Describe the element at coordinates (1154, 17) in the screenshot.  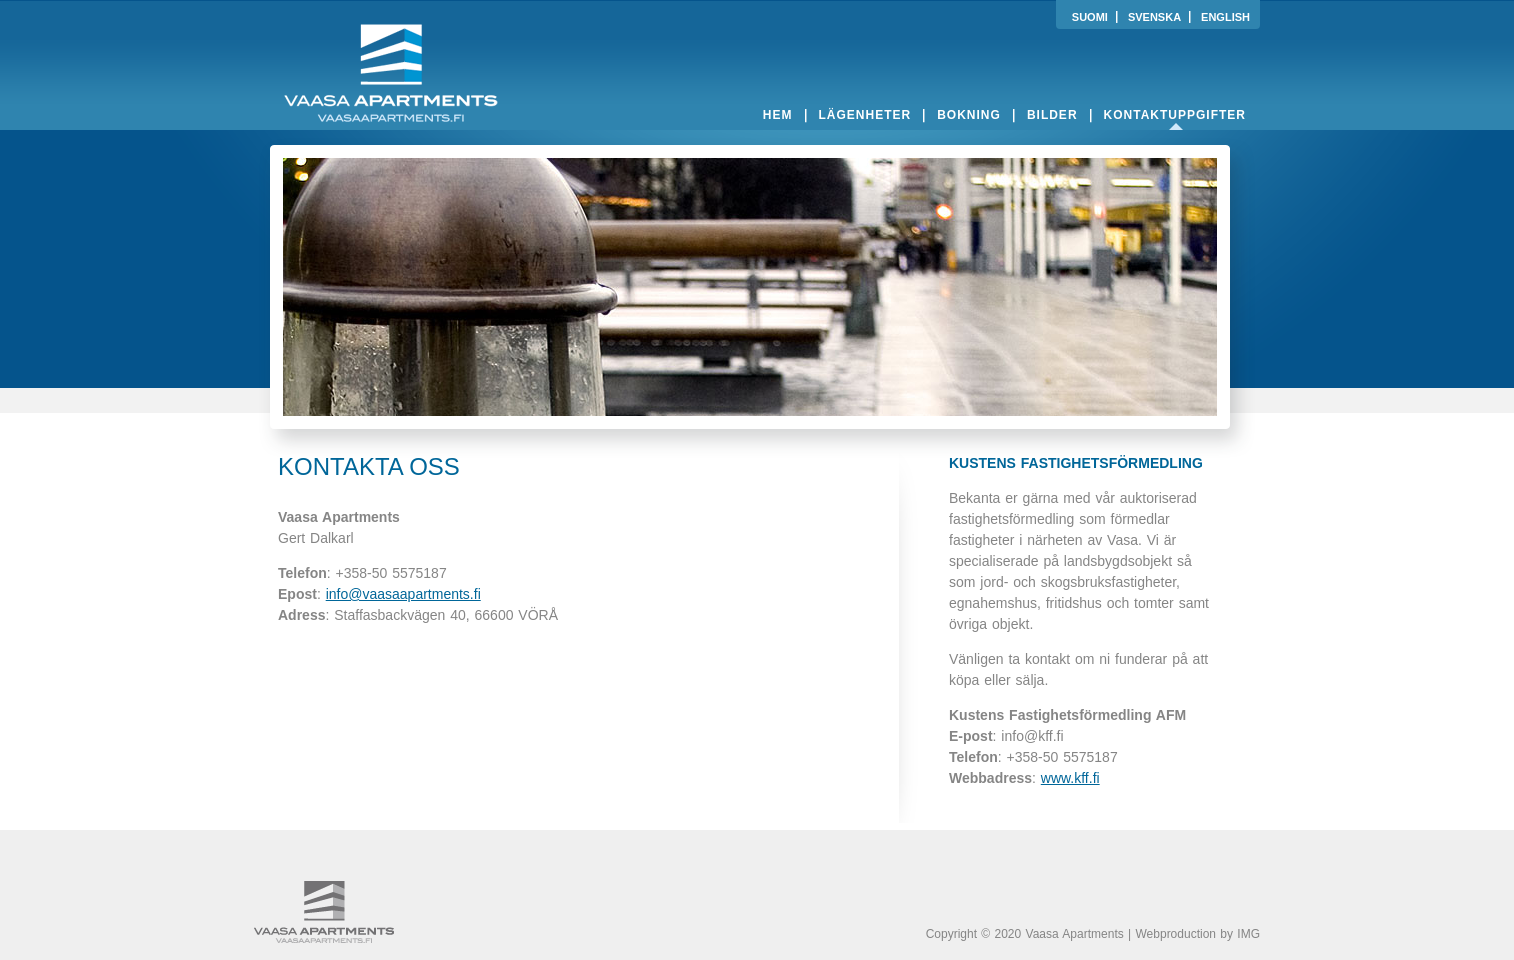
I see `SVENSKA` at that location.